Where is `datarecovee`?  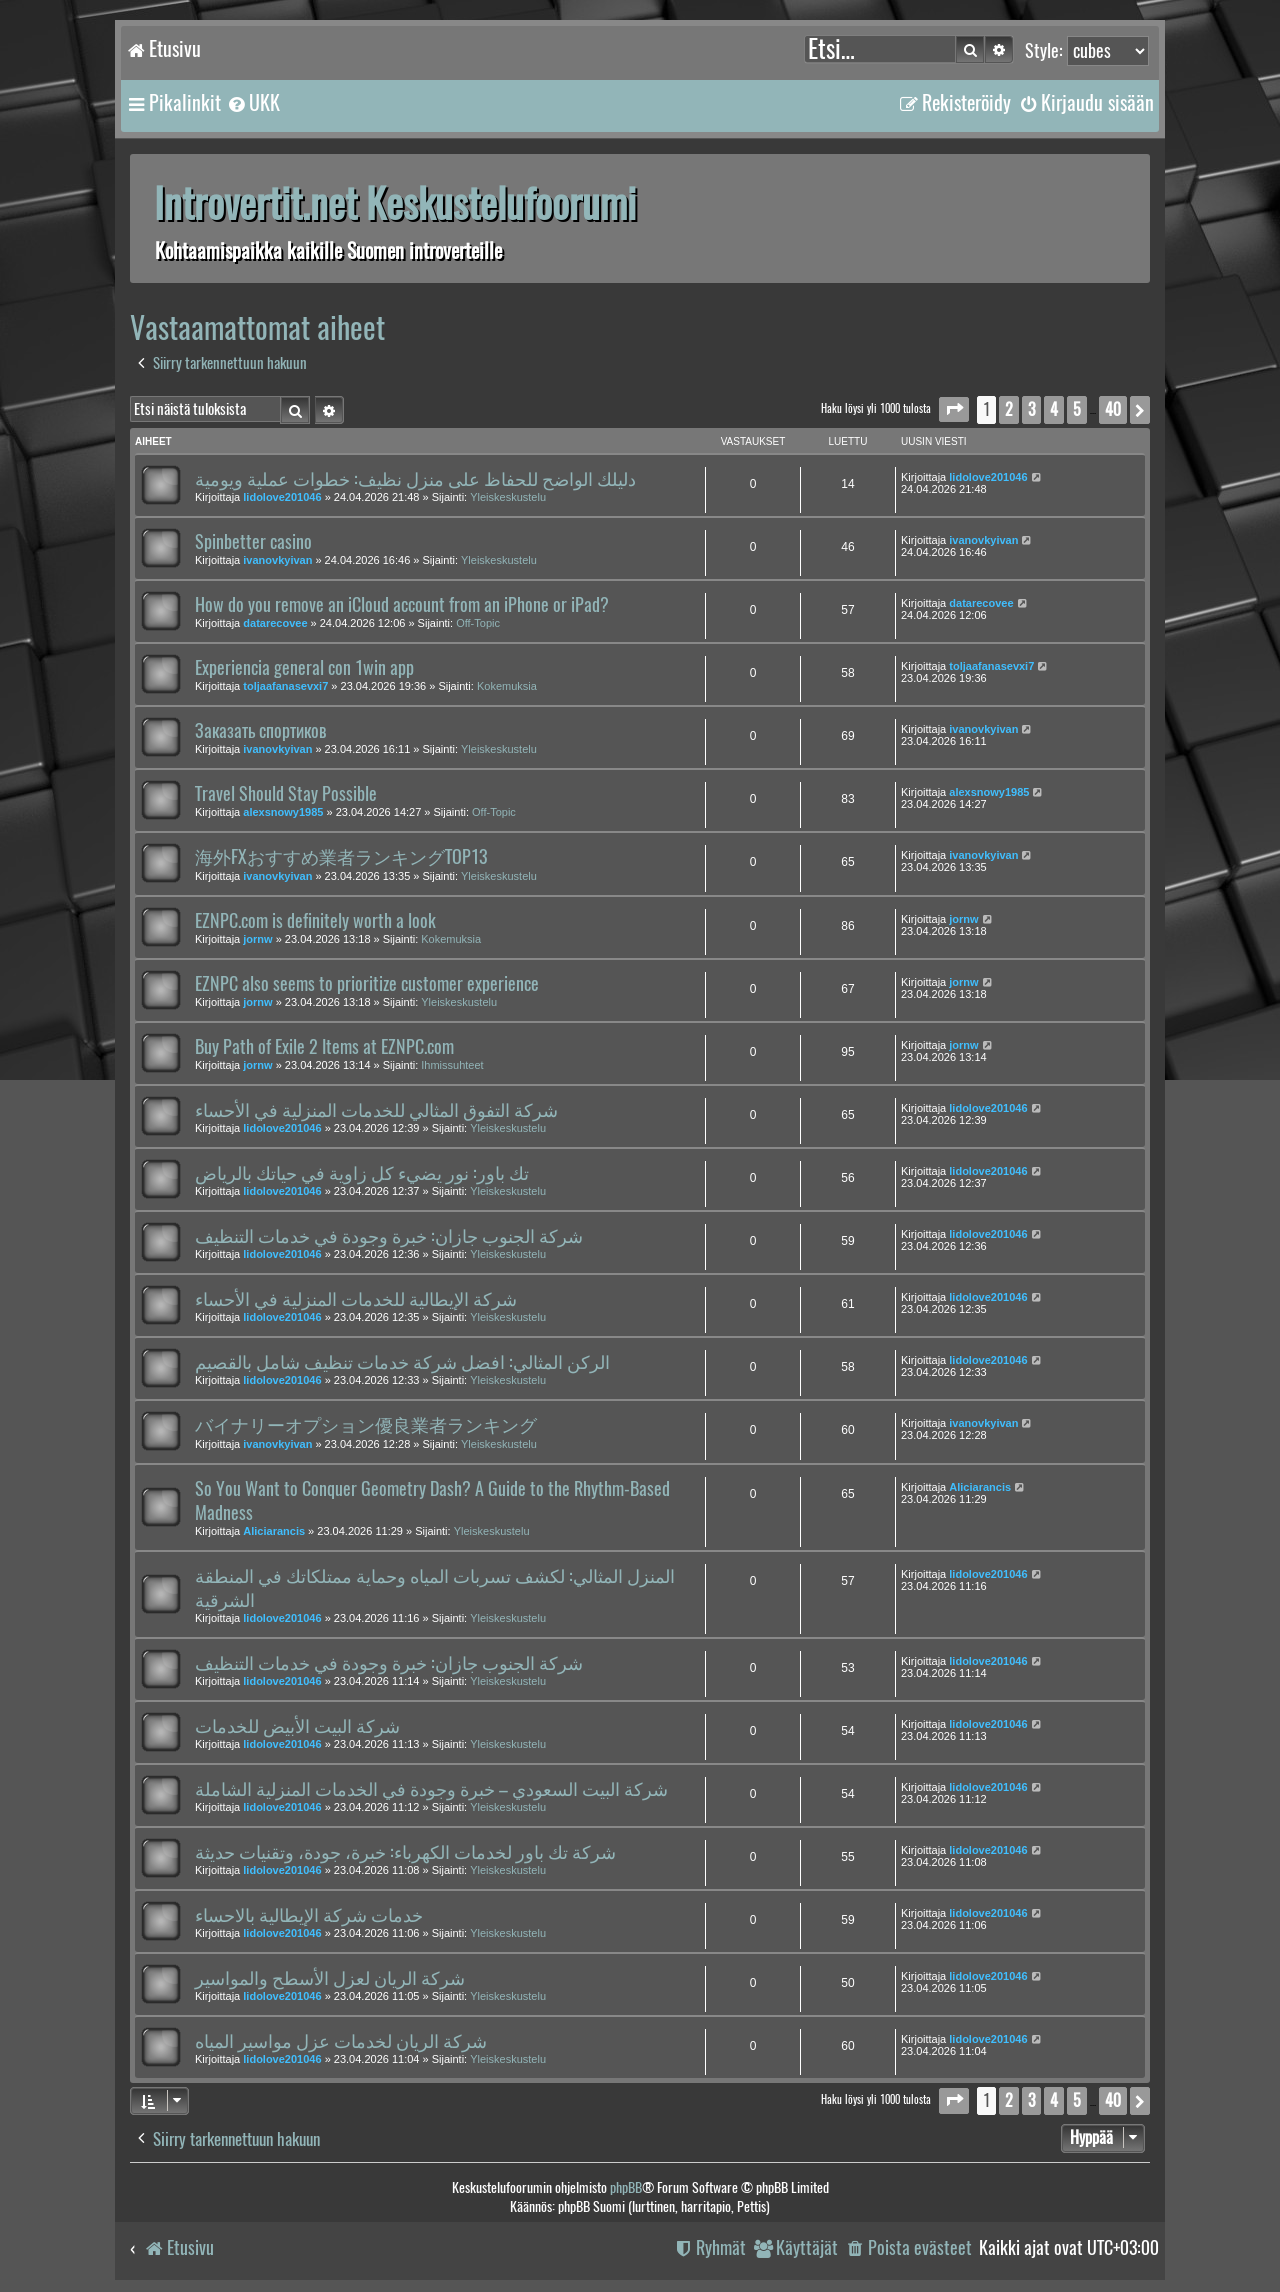 datarecovee is located at coordinates (275, 623).